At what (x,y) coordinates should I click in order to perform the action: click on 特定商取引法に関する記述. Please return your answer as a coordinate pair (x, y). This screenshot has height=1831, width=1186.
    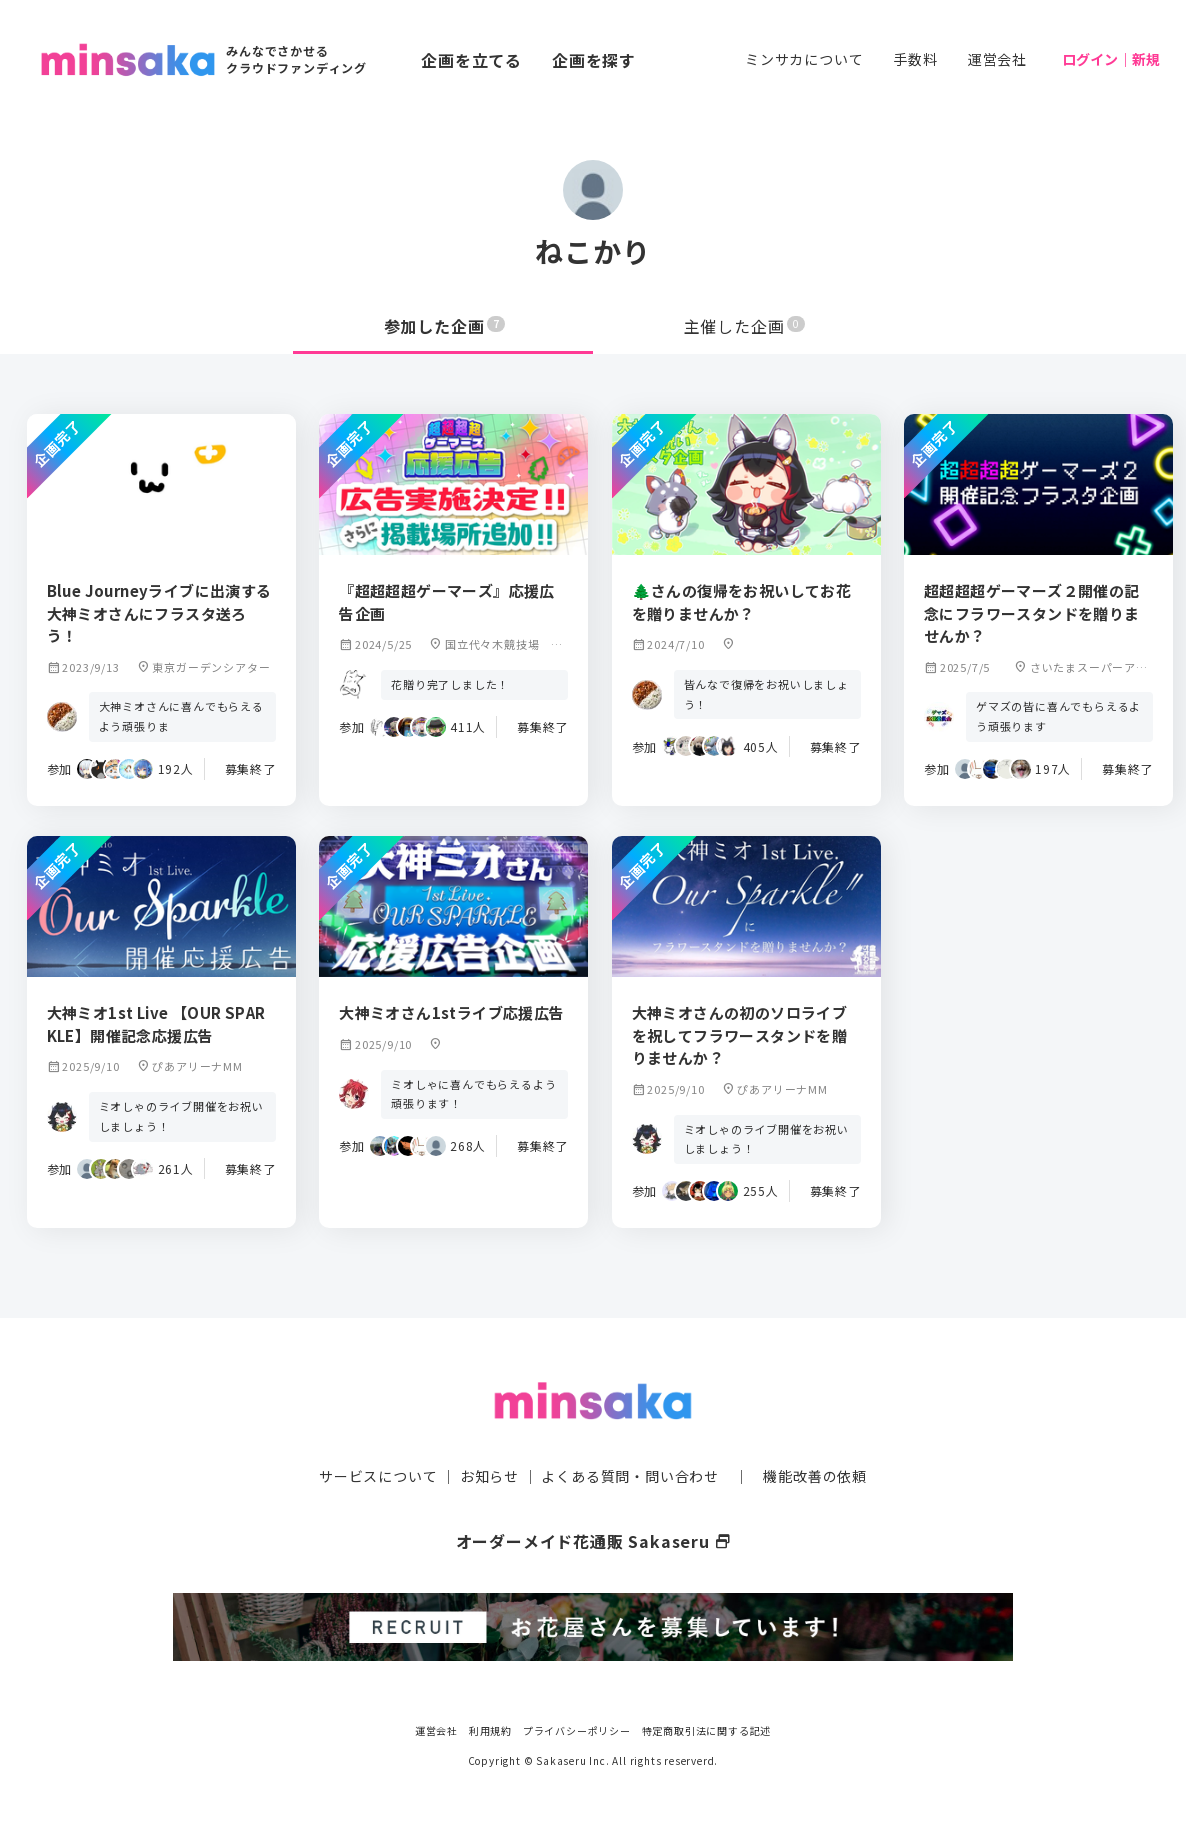
    Looking at the image, I should click on (707, 1730).